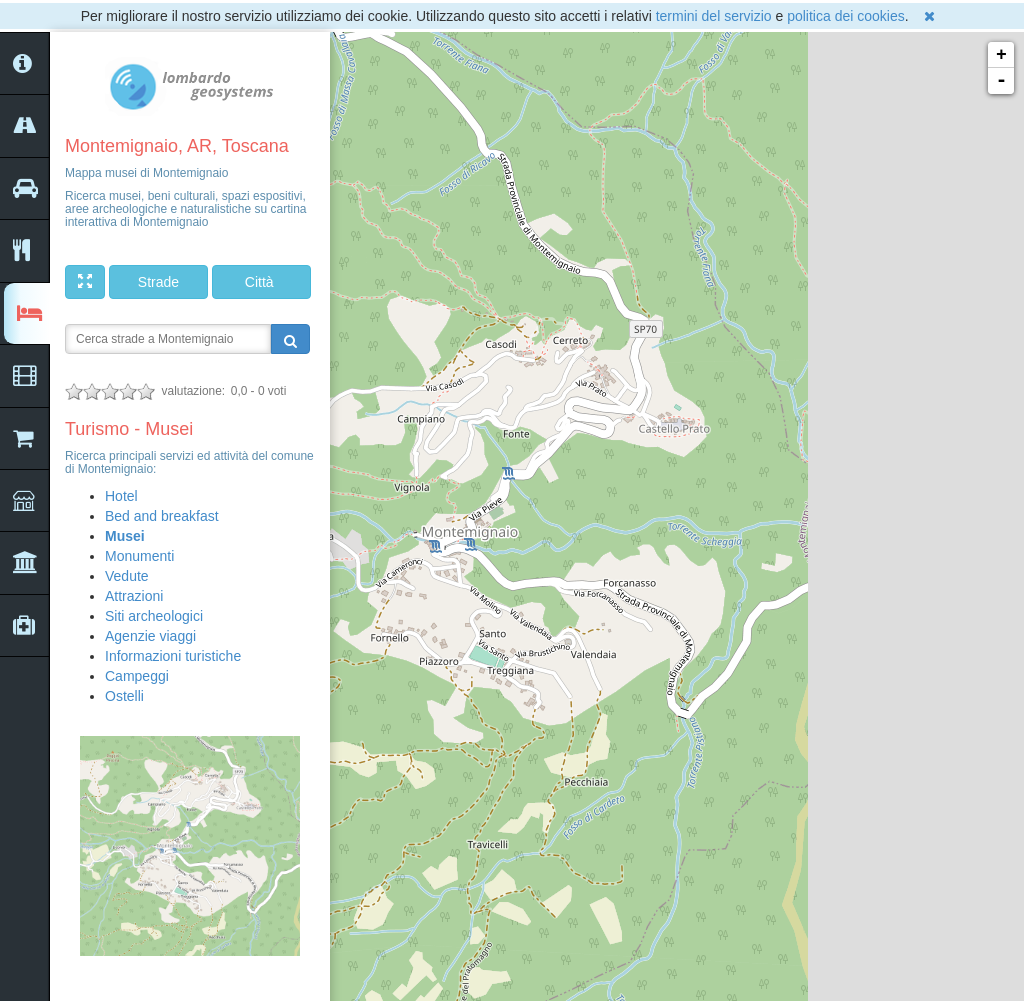  What do you see at coordinates (137, 676) in the screenshot?
I see `Campeggi` at bounding box center [137, 676].